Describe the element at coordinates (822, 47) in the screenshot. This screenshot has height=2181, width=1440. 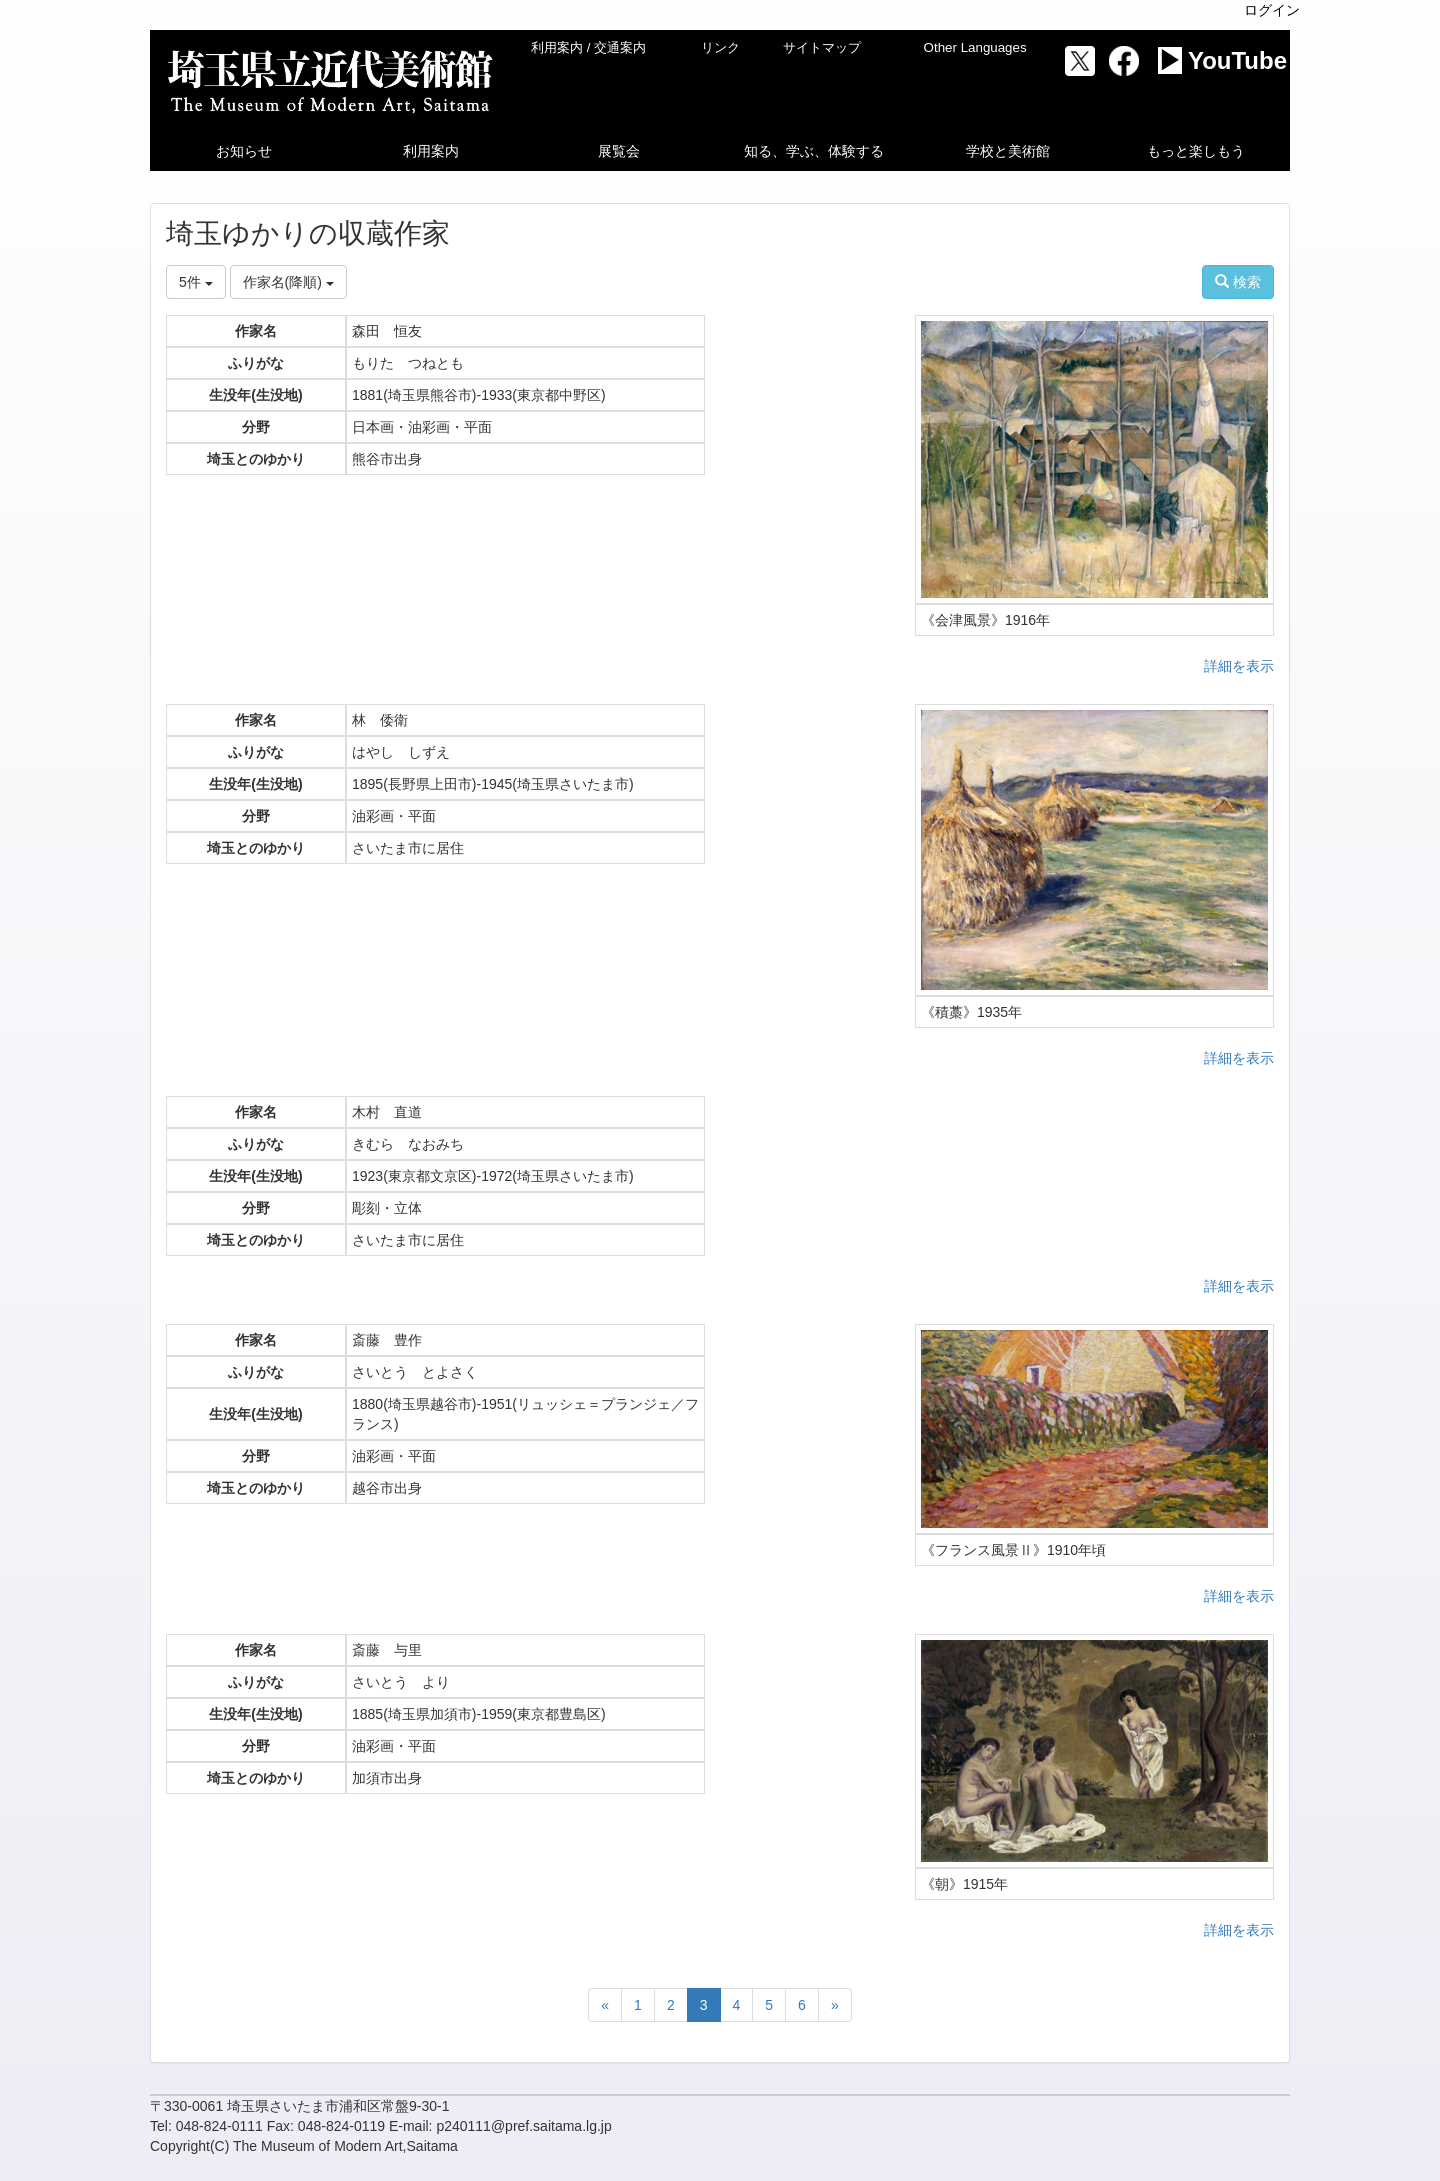
I see `サイトマップ` at that location.